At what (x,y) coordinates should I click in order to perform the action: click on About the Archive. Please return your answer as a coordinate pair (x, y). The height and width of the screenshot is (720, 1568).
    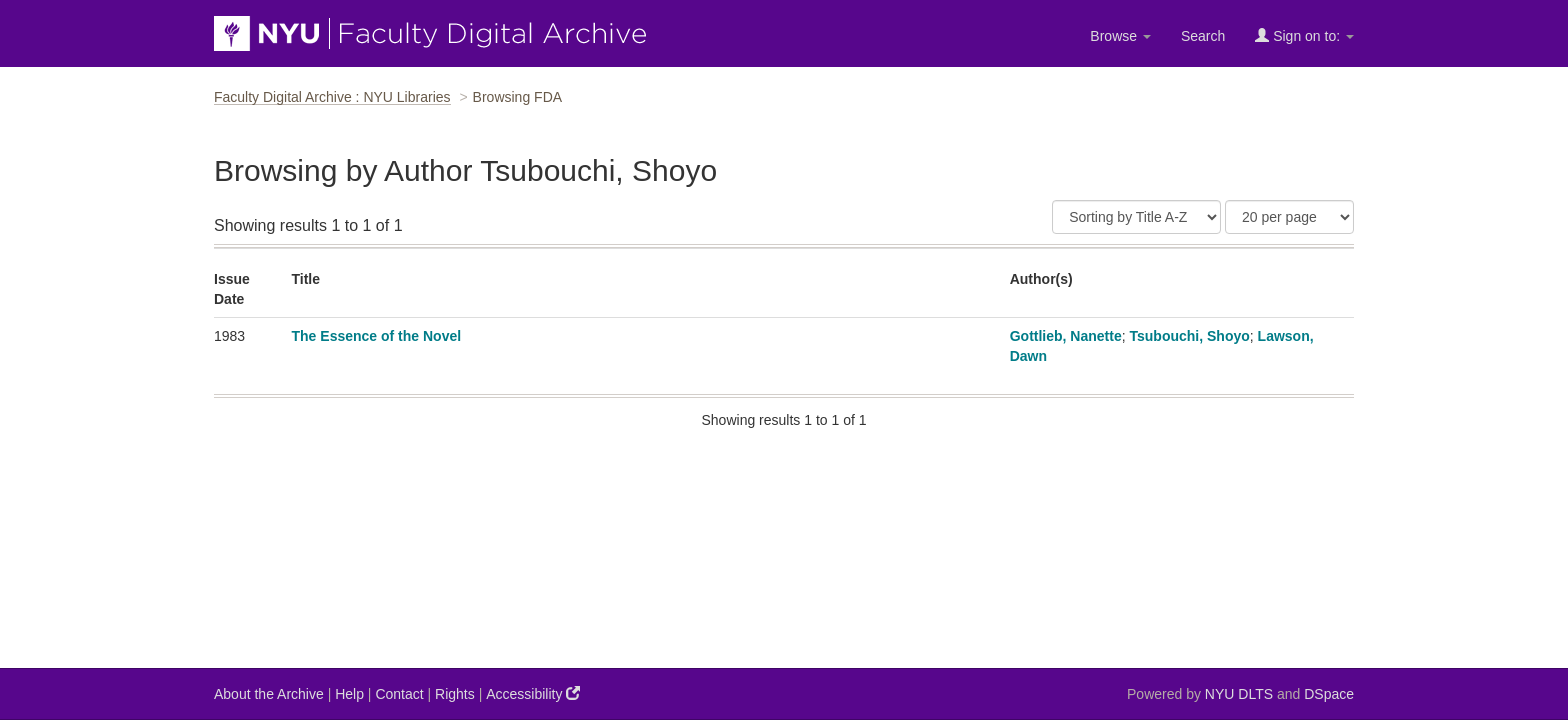
    Looking at the image, I should click on (269, 694).